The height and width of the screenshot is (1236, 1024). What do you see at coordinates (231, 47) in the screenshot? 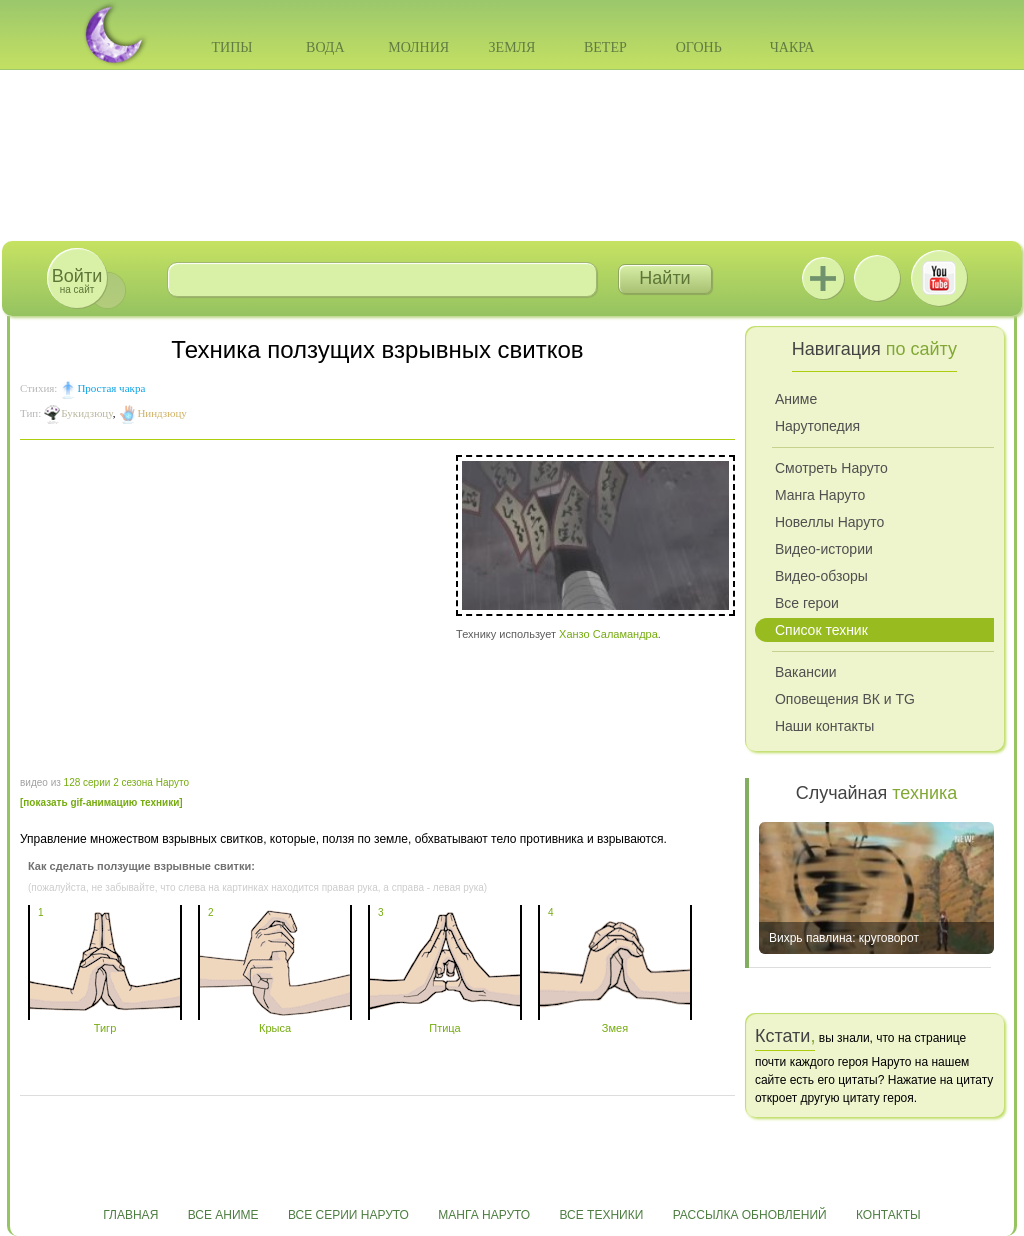
I see `Типы` at bounding box center [231, 47].